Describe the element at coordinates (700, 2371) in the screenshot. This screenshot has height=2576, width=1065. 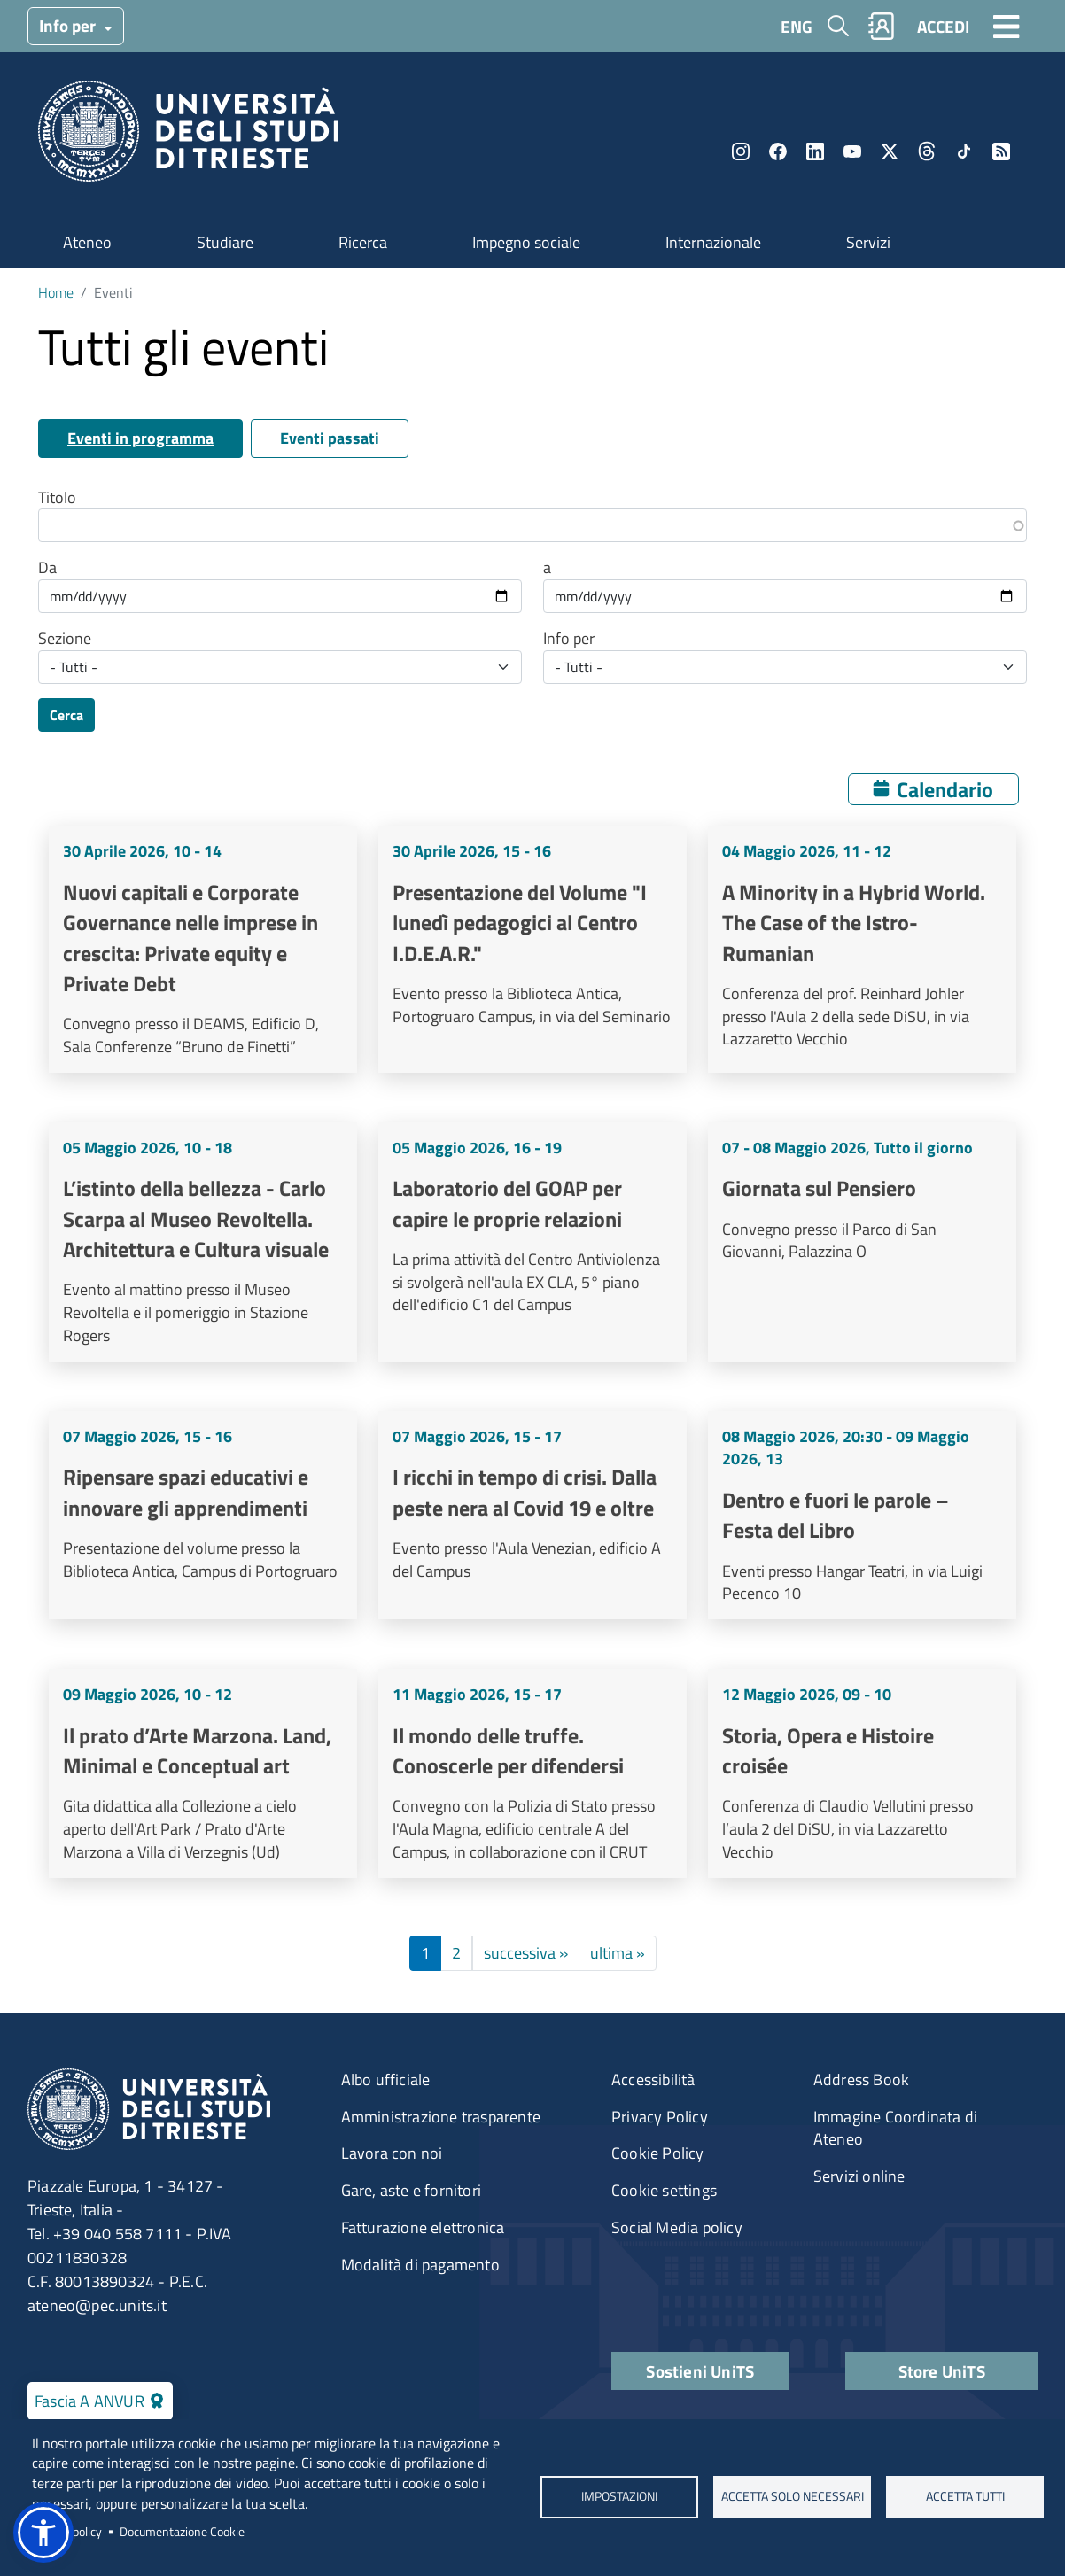
I see `Sostieni UniTS` at that location.